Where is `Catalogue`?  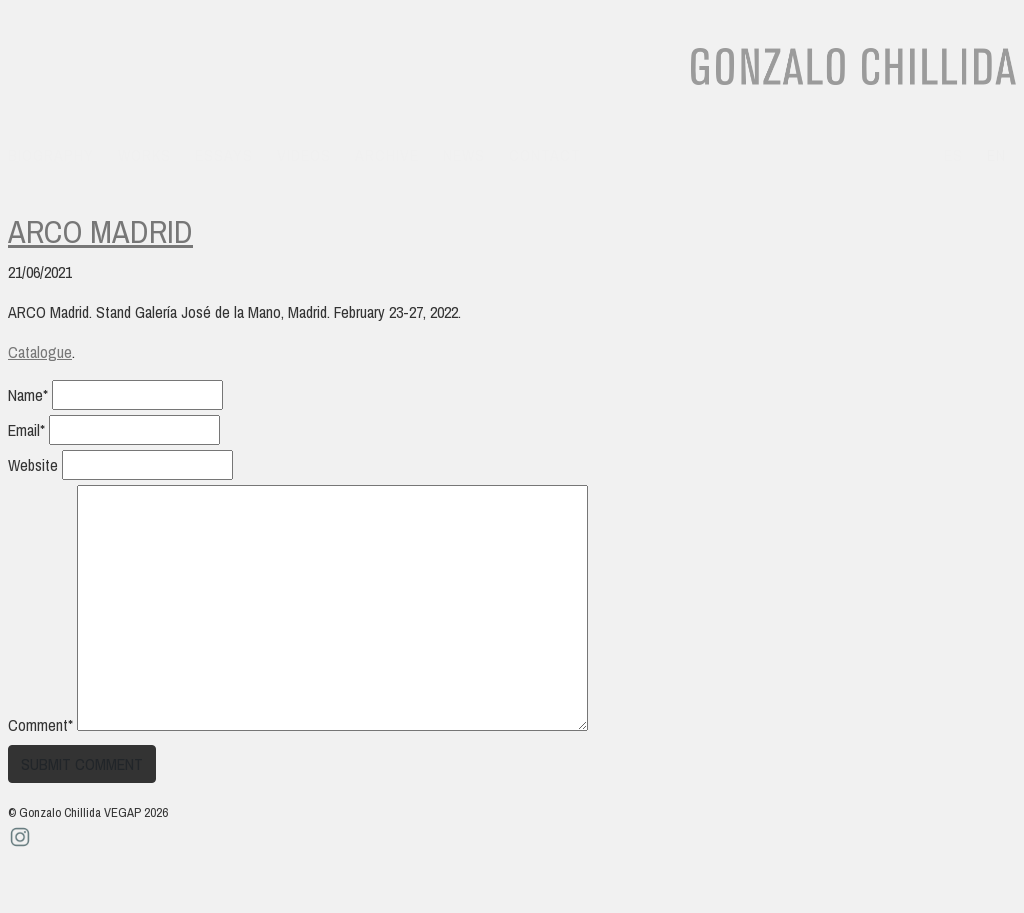 Catalogue is located at coordinates (40, 352).